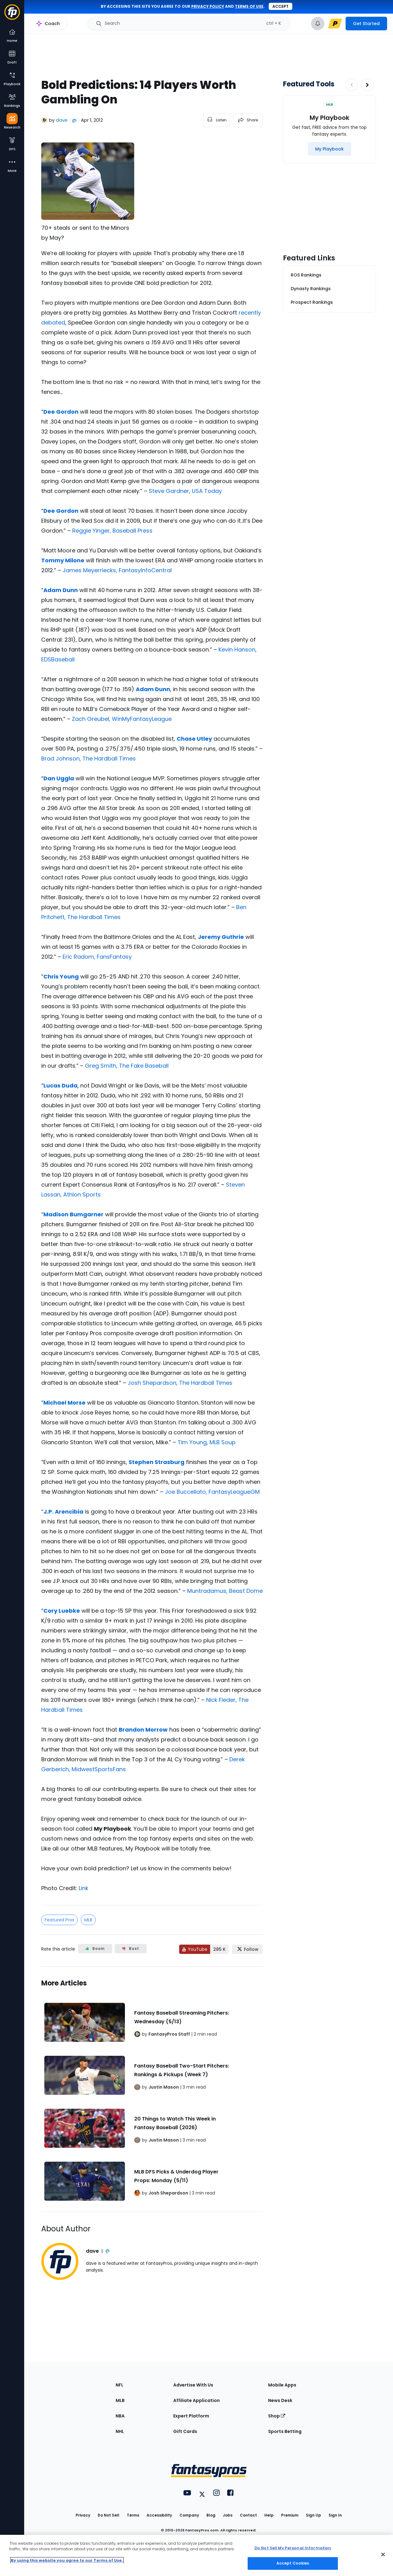 This screenshot has height=2576, width=393. Describe the element at coordinates (88, 758) in the screenshot. I see `Brad Johnson, The Hardball Times` at that location.